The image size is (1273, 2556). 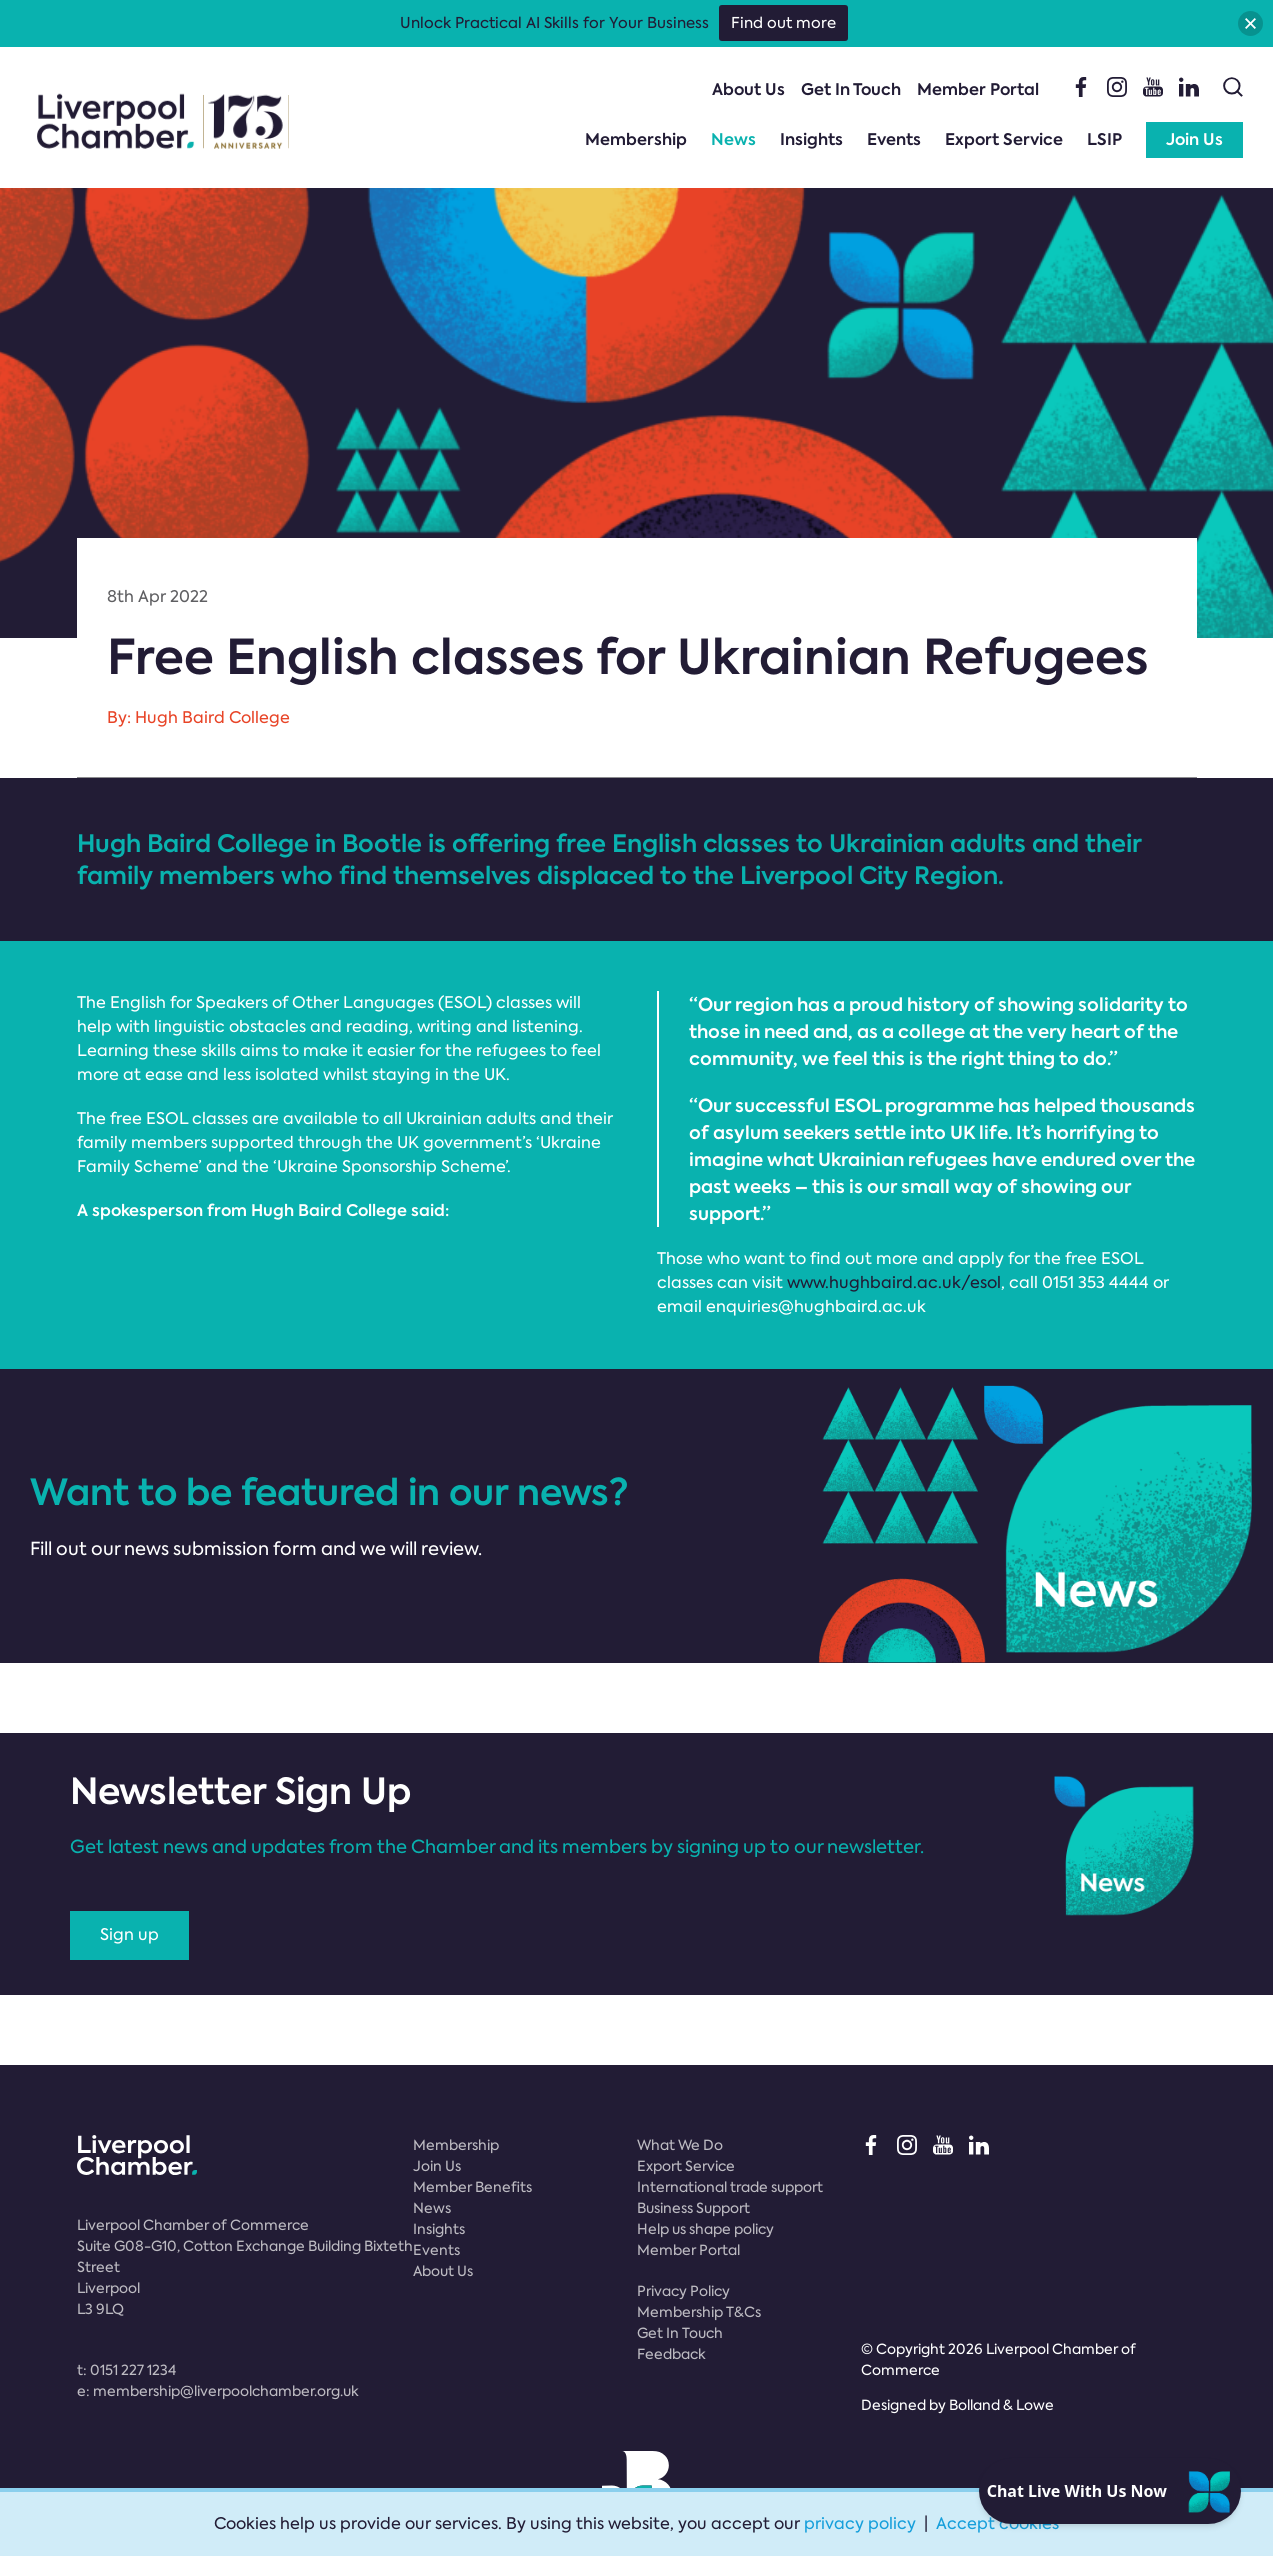 What do you see at coordinates (894, 139) in the screenshot?
I see `Events` at bounding box center [894, 139].